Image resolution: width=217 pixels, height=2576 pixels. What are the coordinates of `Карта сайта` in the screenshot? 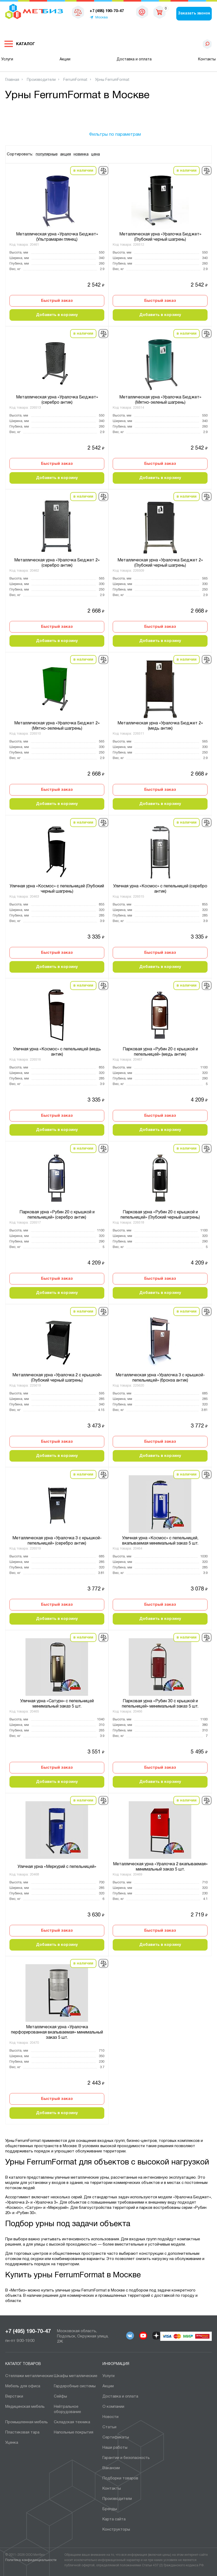 It's located at (114, 2519).